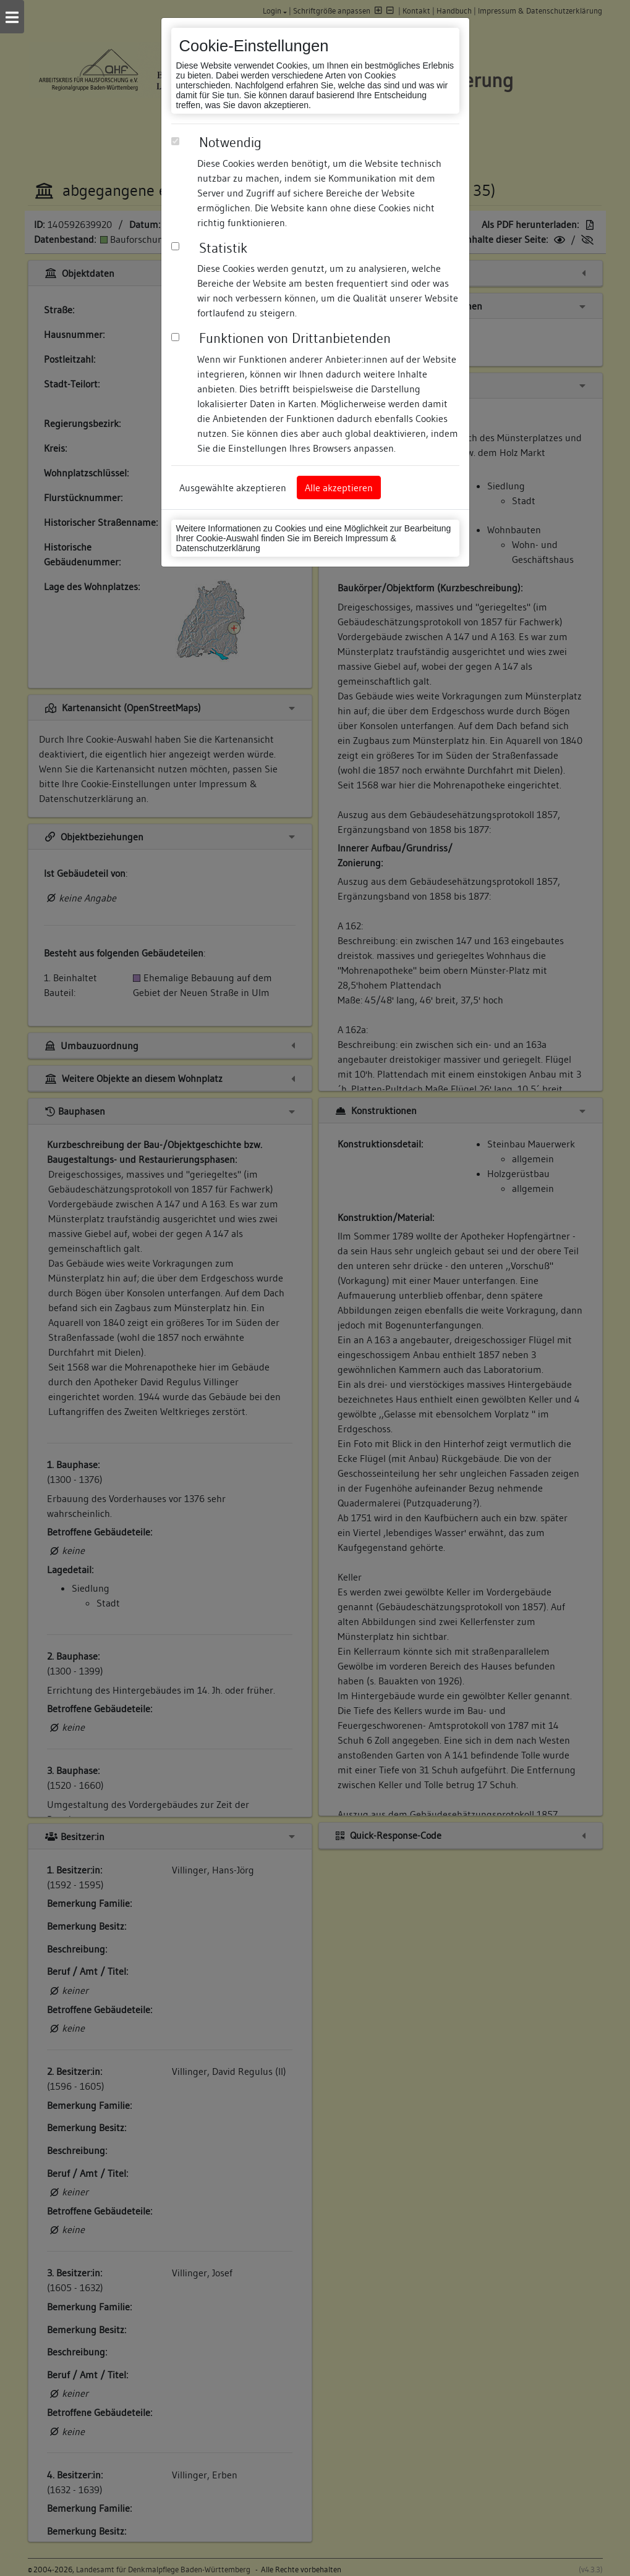 The width and height of the screenshot is (630, 2576). I want to click on Ausgewählte akzeptieren, so click(232, 487).